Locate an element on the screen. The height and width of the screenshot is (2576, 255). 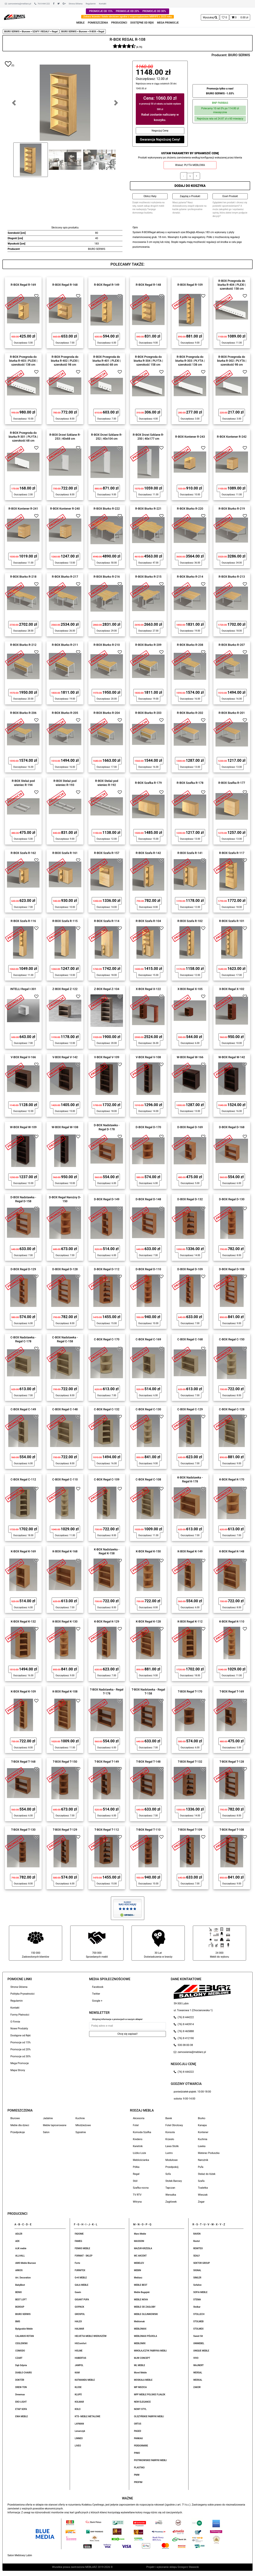
Kontener is located at coordinates (203, 2132).